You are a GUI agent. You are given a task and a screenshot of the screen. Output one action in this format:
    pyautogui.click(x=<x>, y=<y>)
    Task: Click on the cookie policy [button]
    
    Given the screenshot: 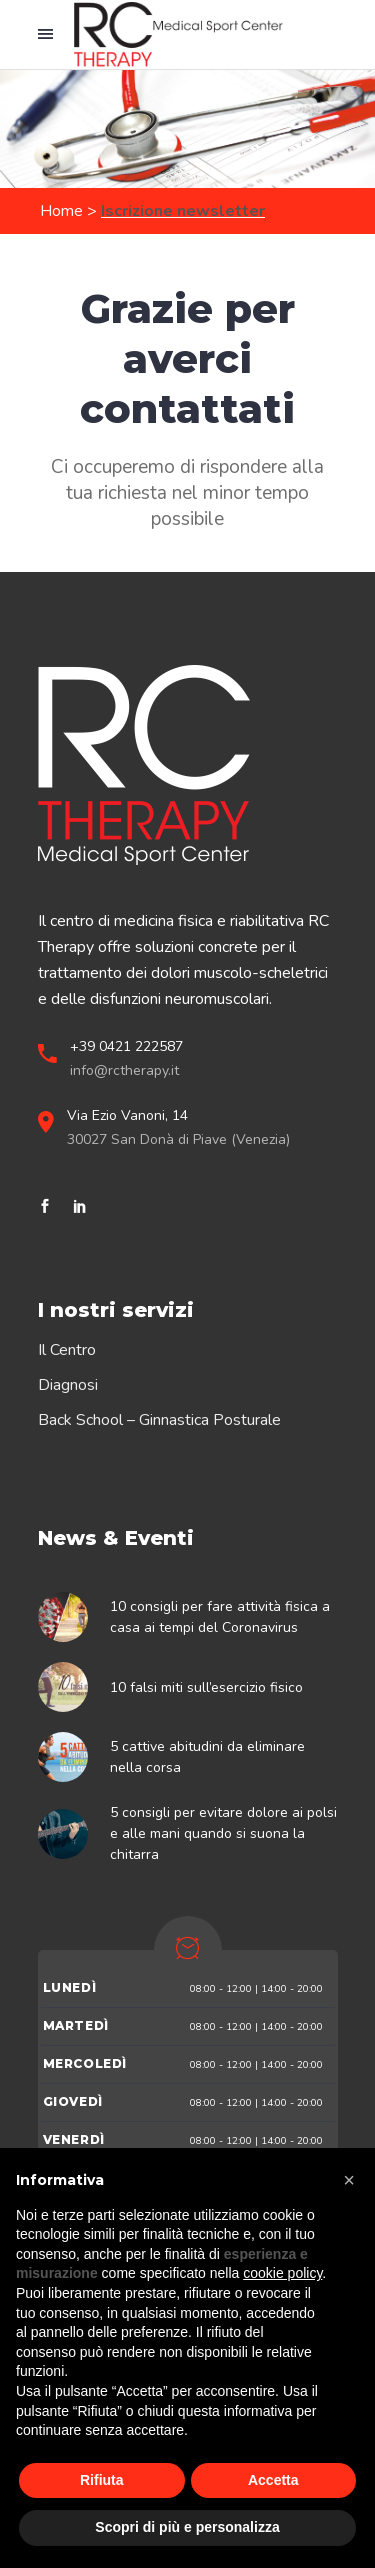 What is the action you would take?
    pyautogui.click(x=282, y=2273)
    